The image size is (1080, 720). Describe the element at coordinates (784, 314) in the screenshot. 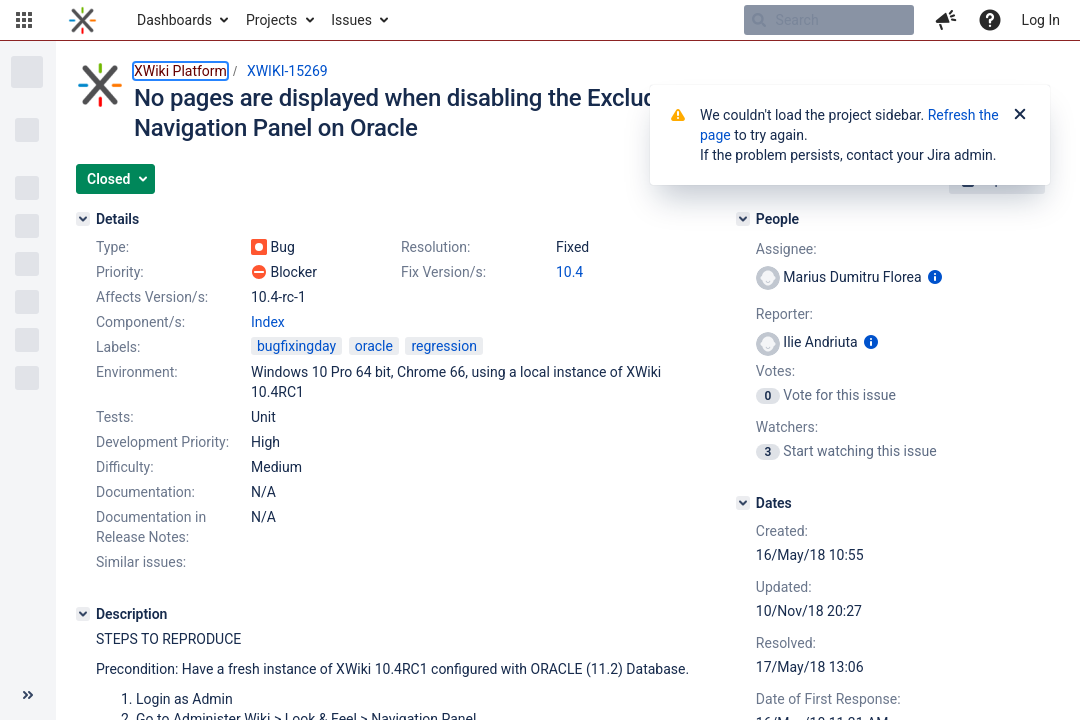

I see `Reporter:` at that location.